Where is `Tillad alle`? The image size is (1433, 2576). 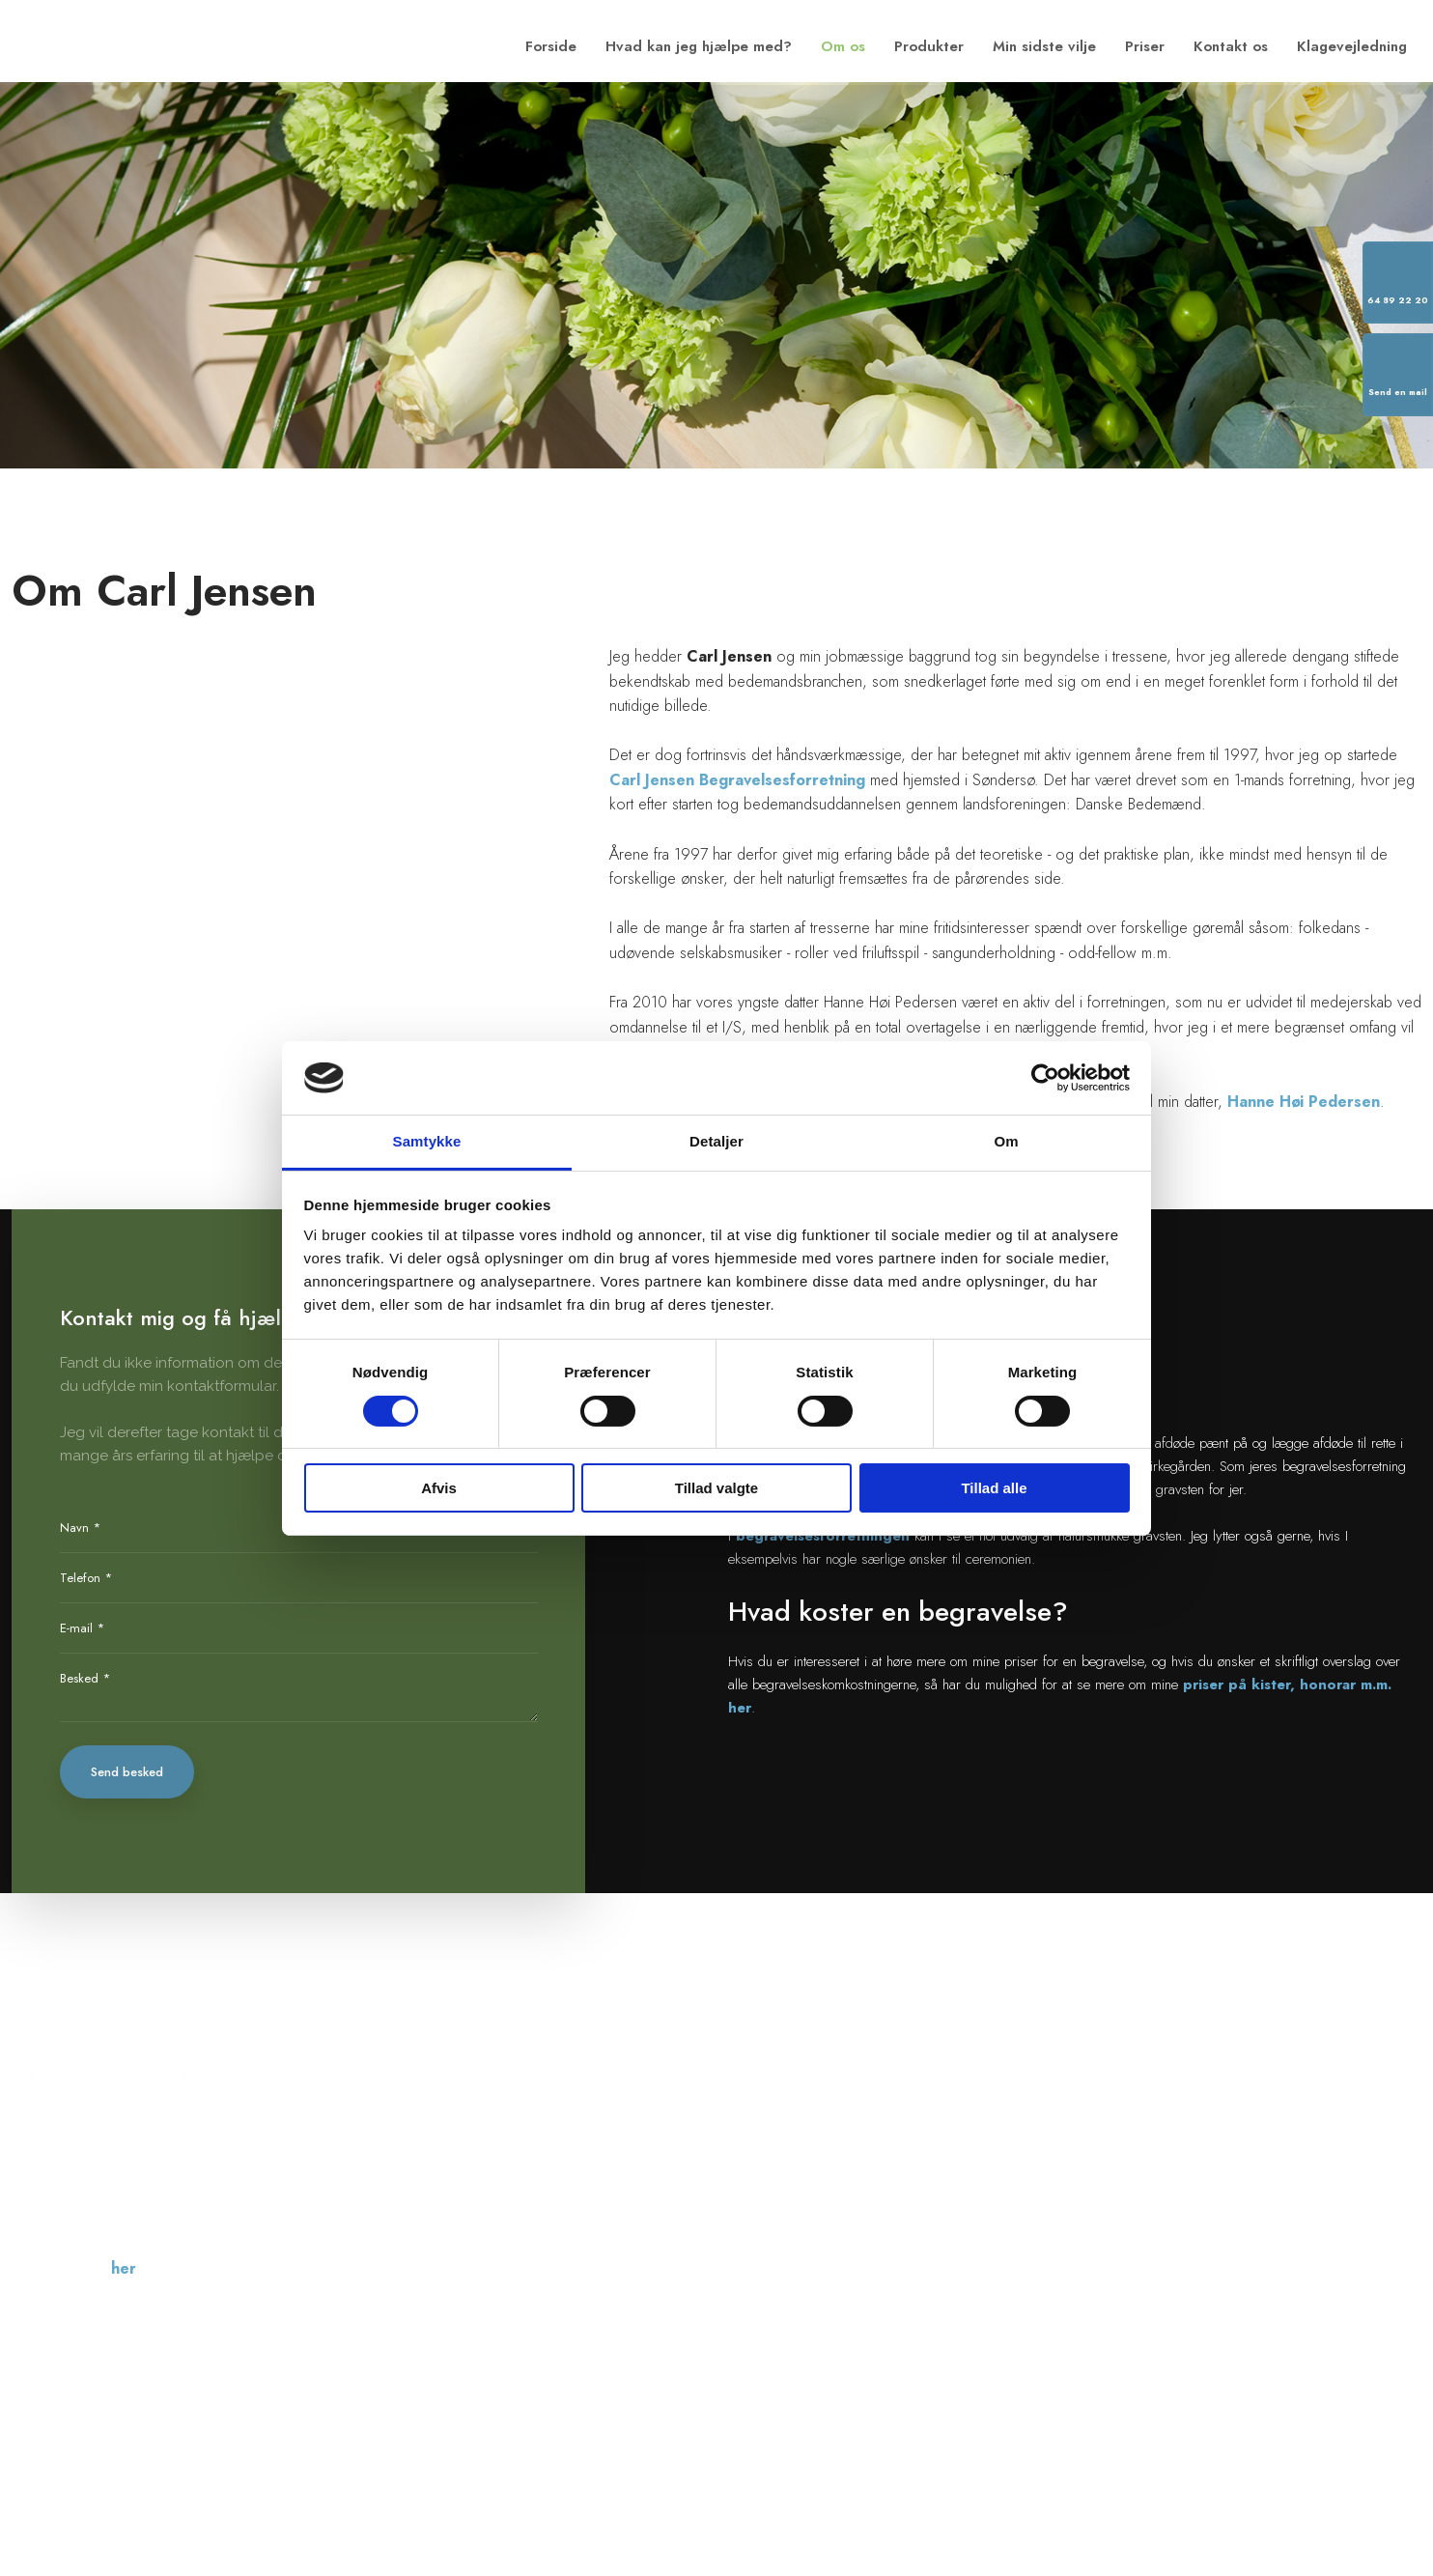
Tillad alle is located at coordinates (993, 1488).